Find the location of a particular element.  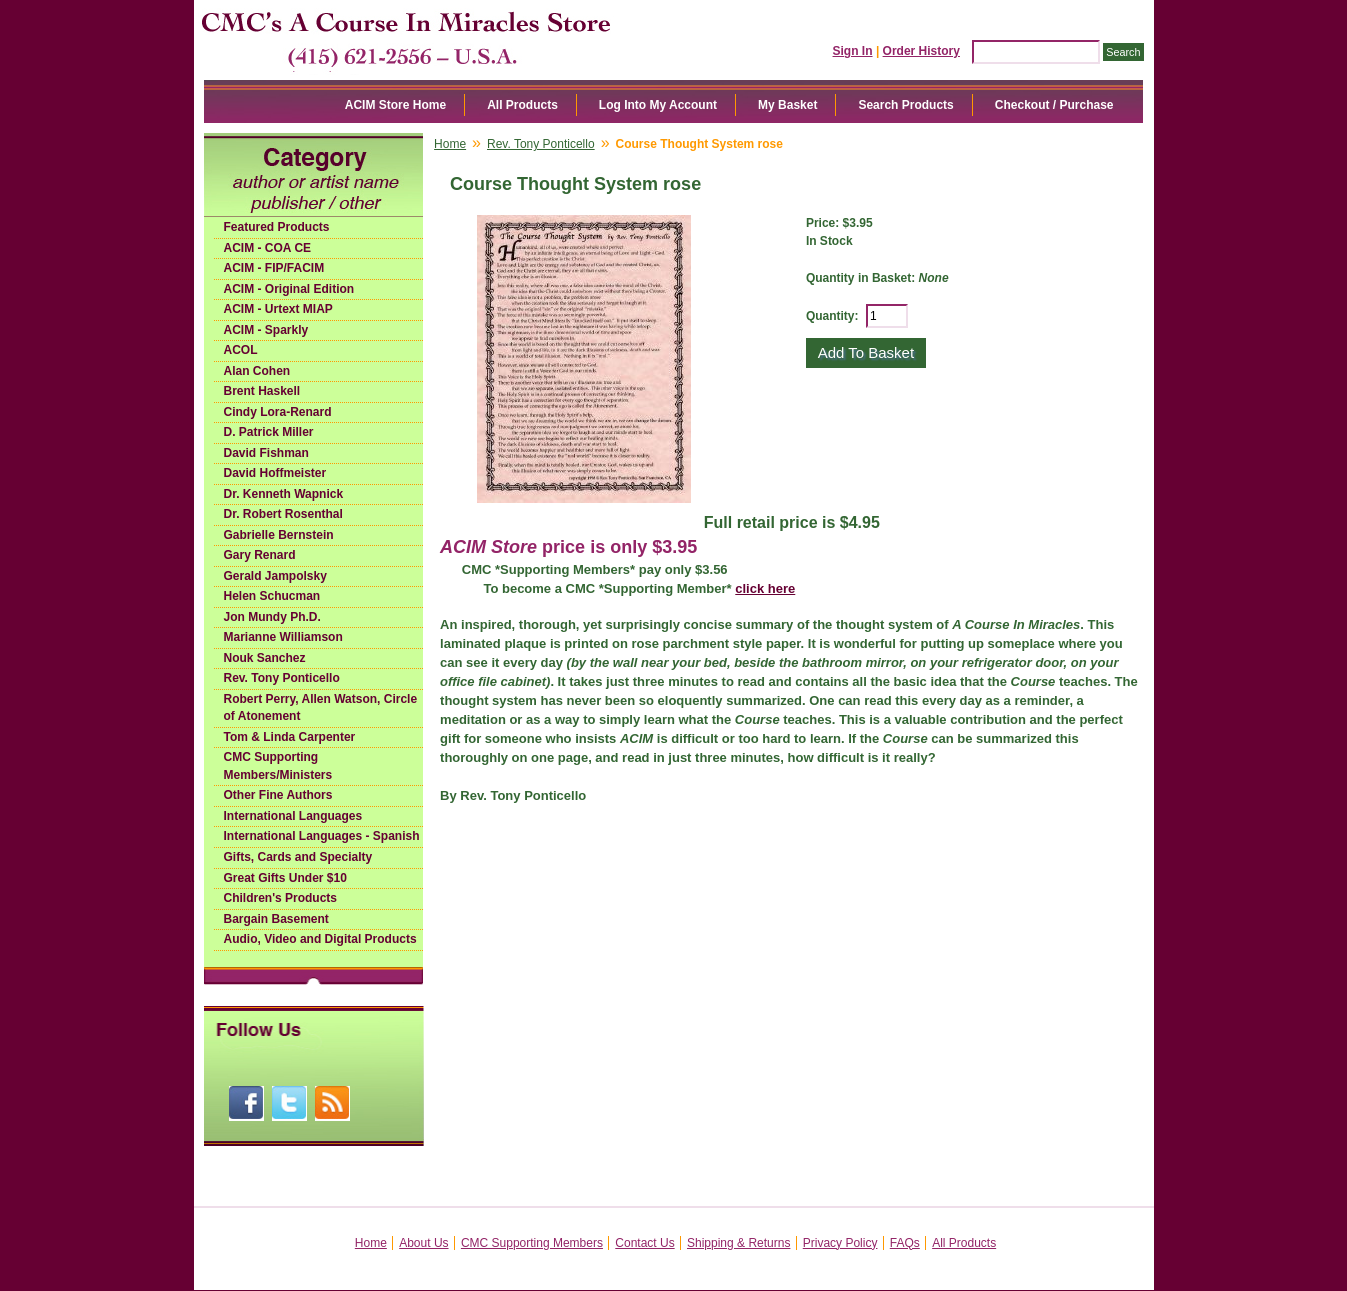

ACIM - Original Edition is located at coordinates (289, 289).